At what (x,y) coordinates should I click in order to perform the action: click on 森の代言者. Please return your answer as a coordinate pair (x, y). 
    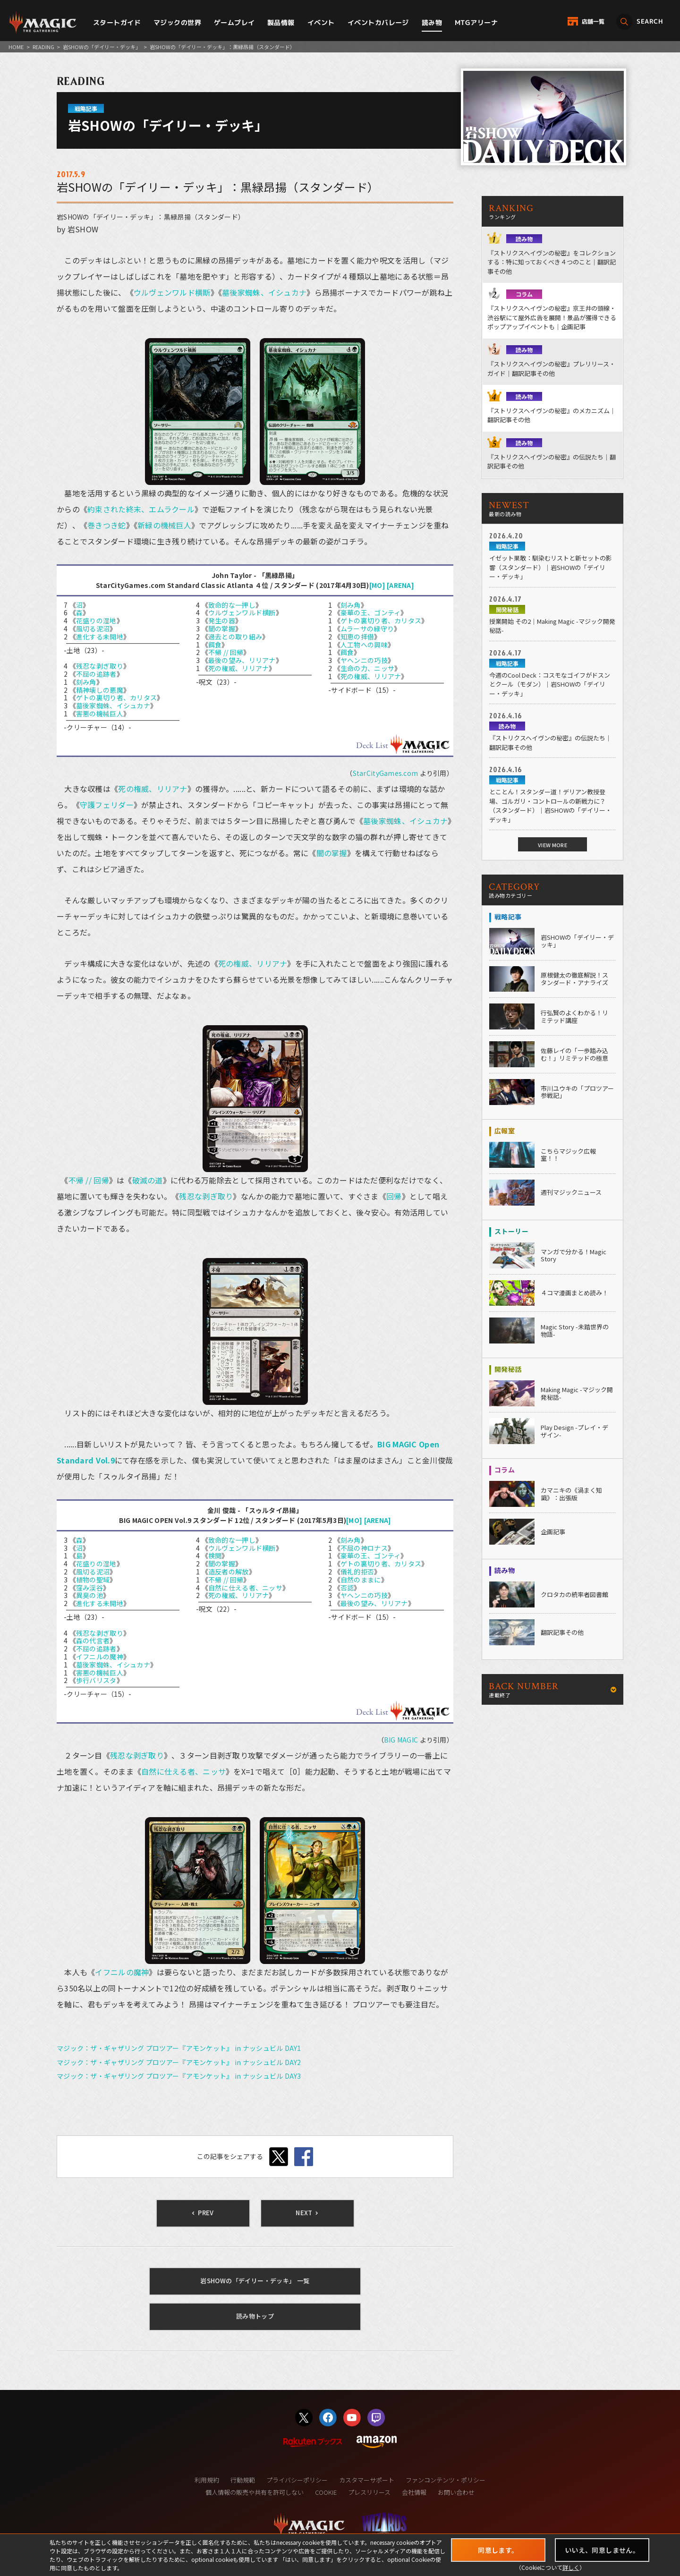
    Looking at the image, I should click on (93, 1640).